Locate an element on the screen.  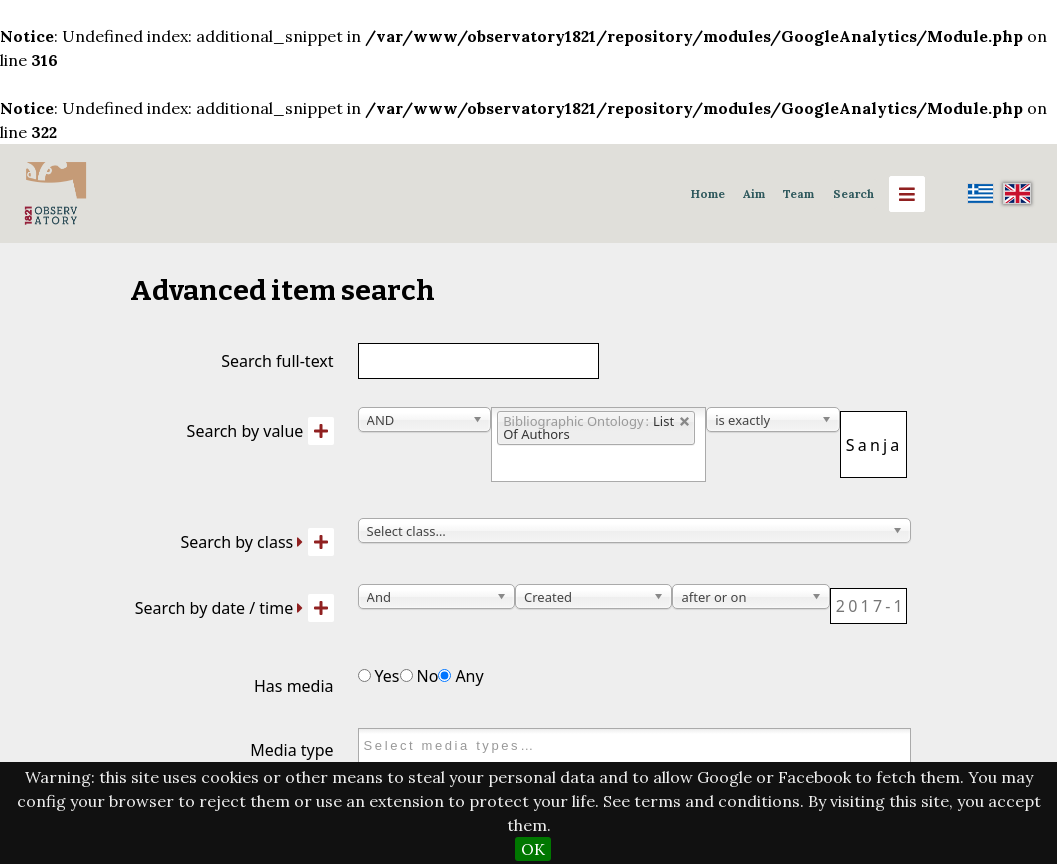
[Add new value] is located at coordinates (321, 431).